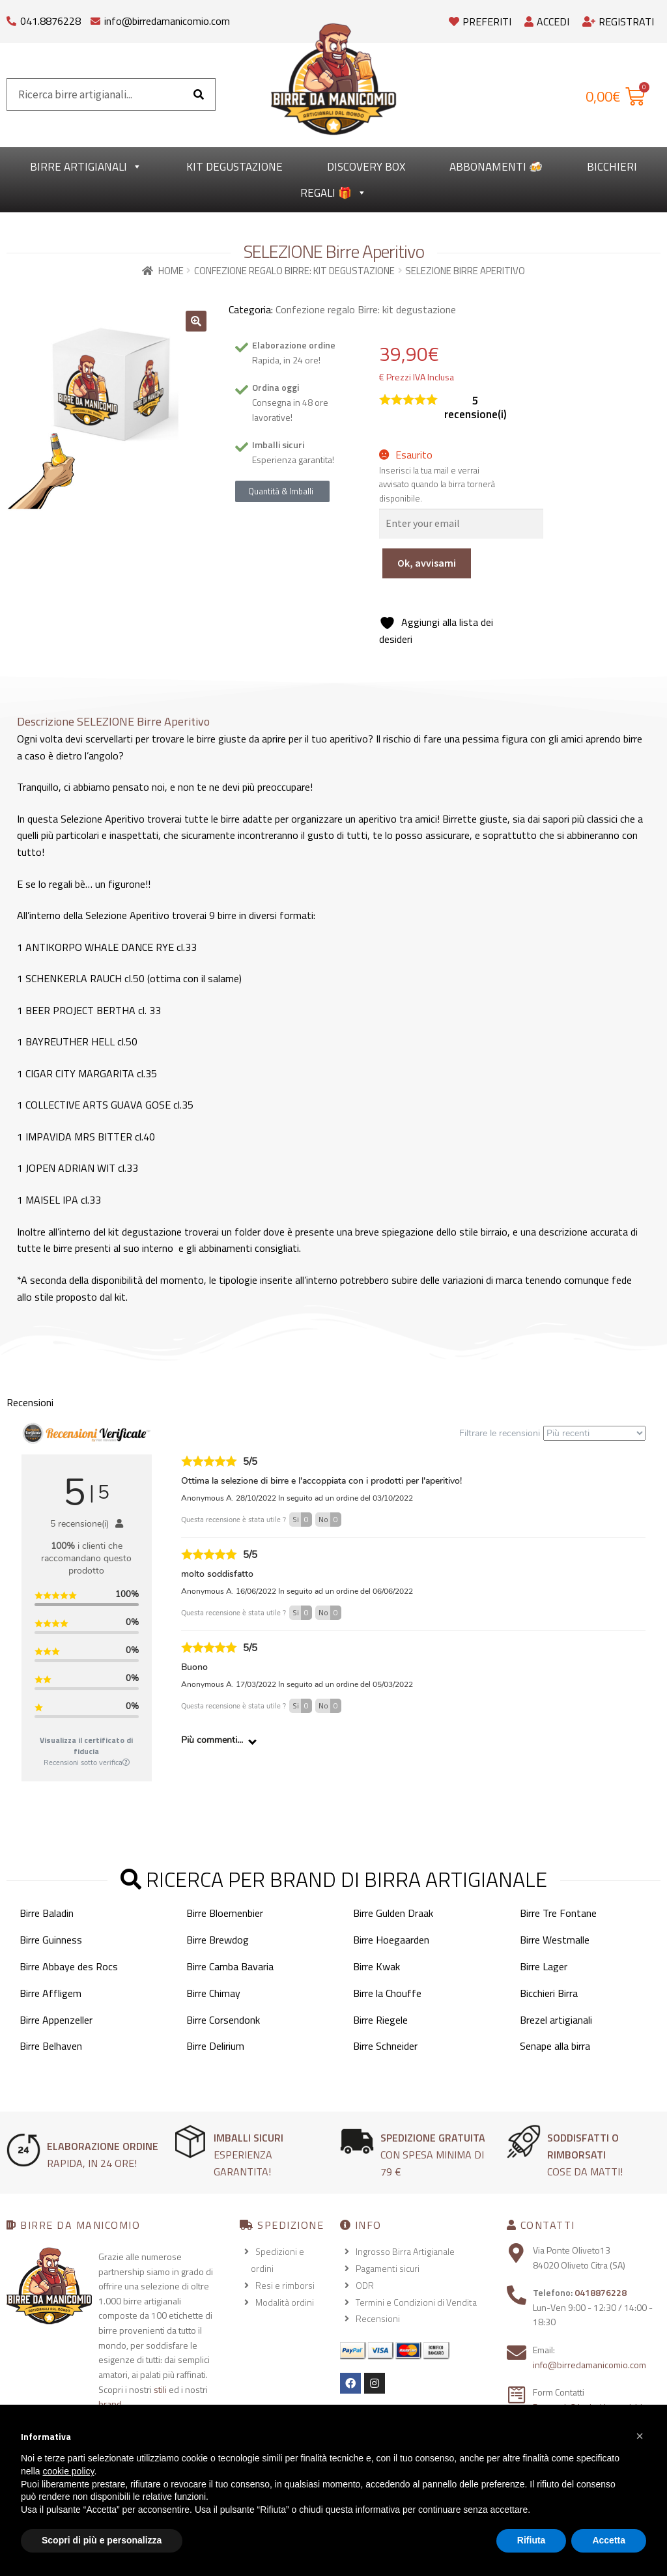 This screenshot has width=667, height=2576. Describe the element at coordinates (554, 1939) in the screenshot. I see `Birre Westmalle` at that location.